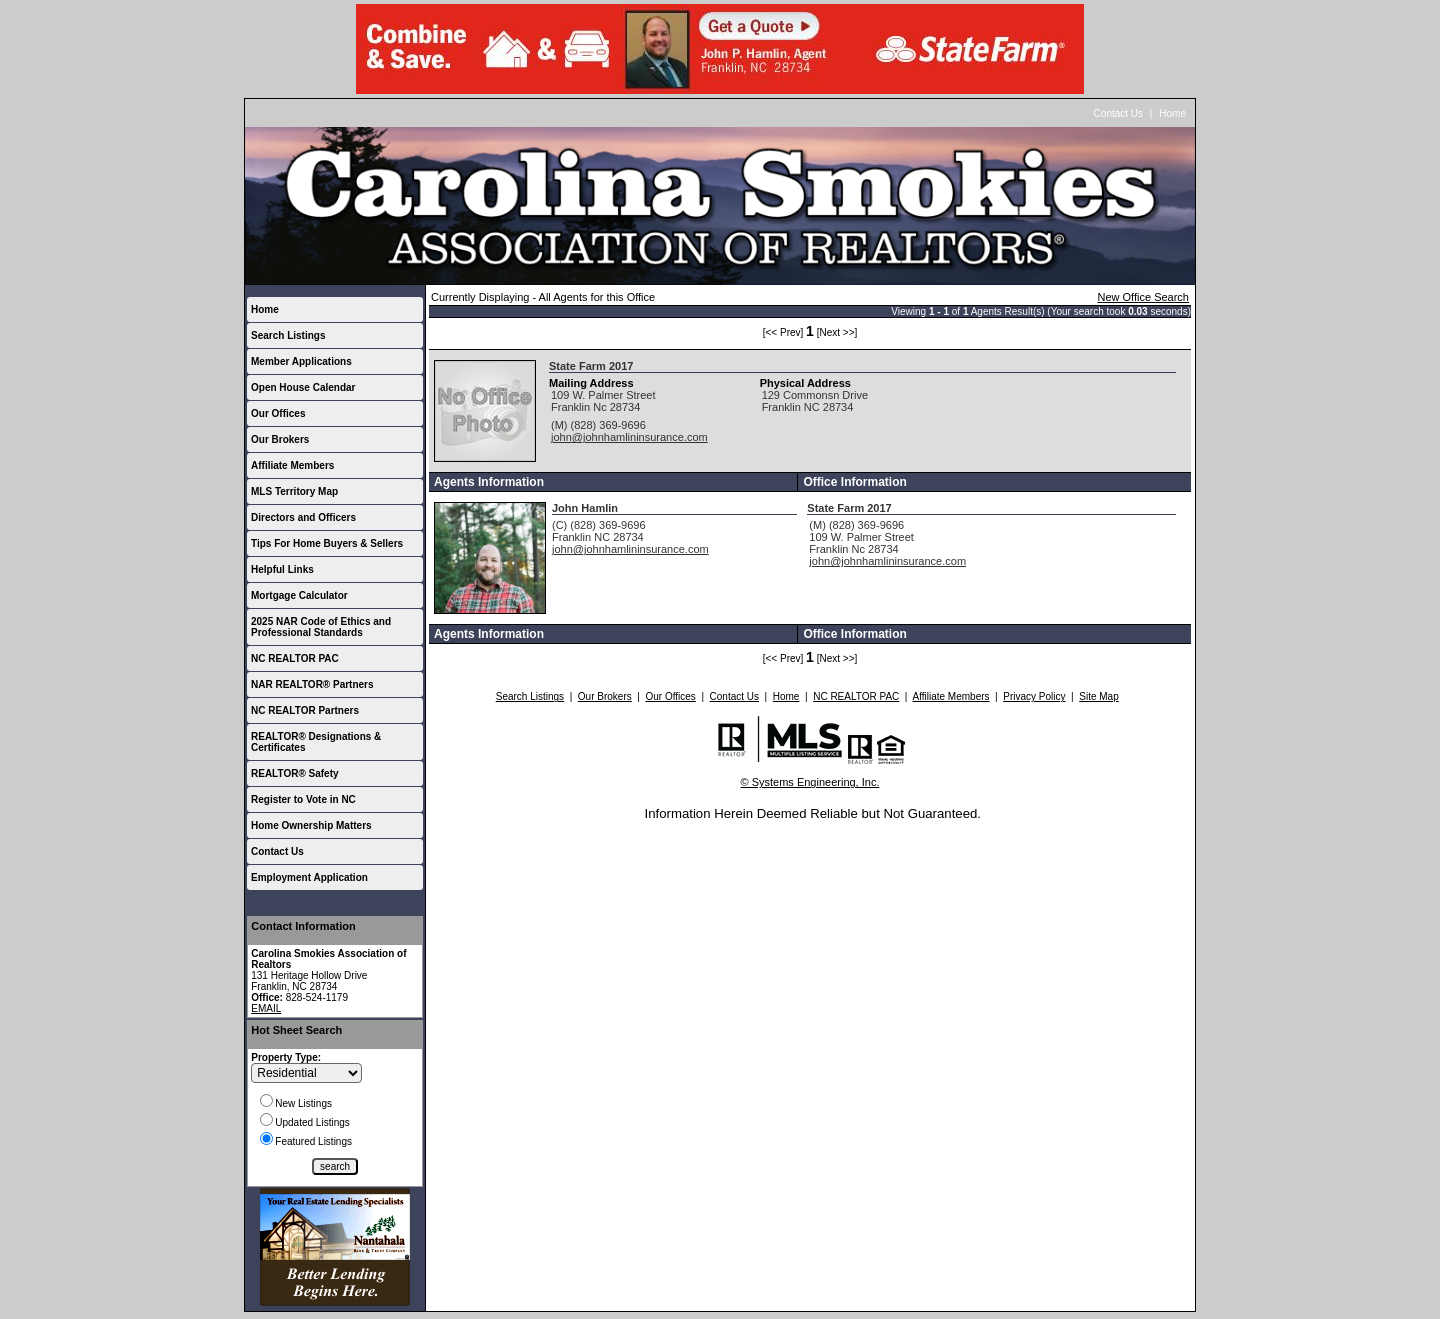 The image size is (1440, 1319). I want to click on REALTOR® Safety, so click(295, 773).